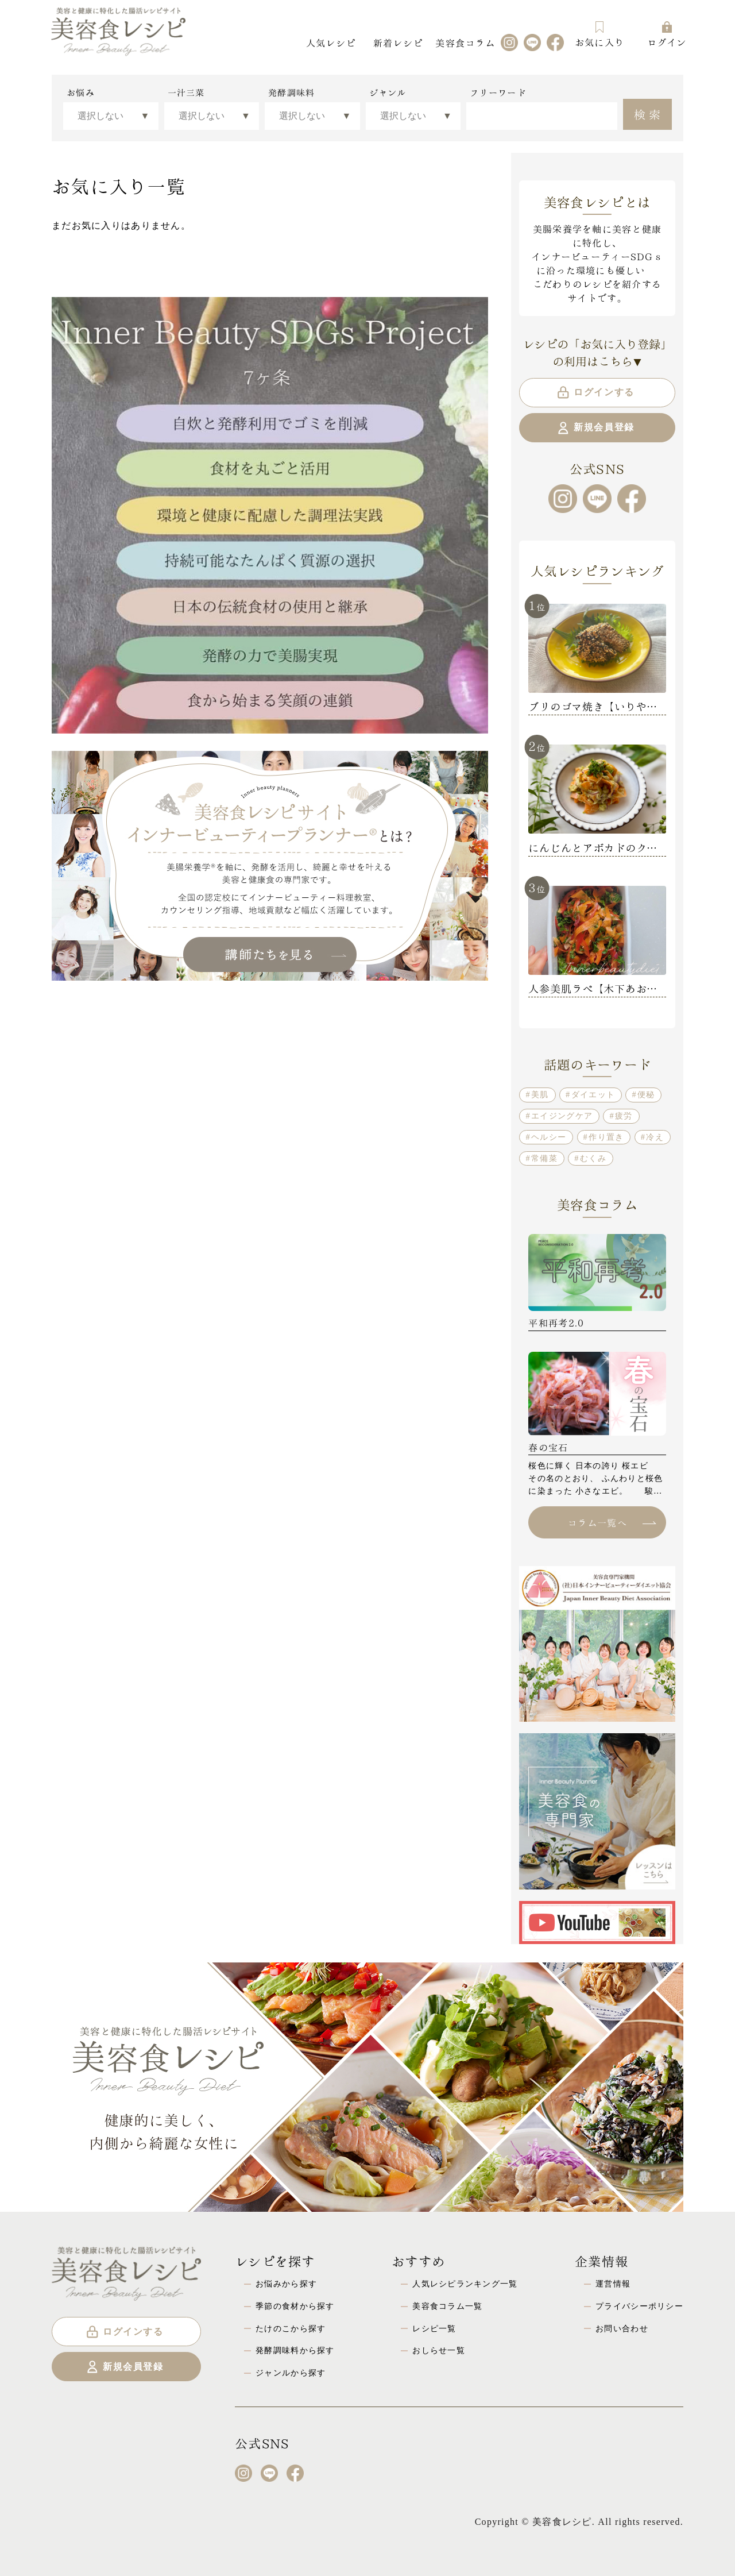 The height and width of the screenshot is (2576, 735). I want to click on 冷え, so click(655, 1137).